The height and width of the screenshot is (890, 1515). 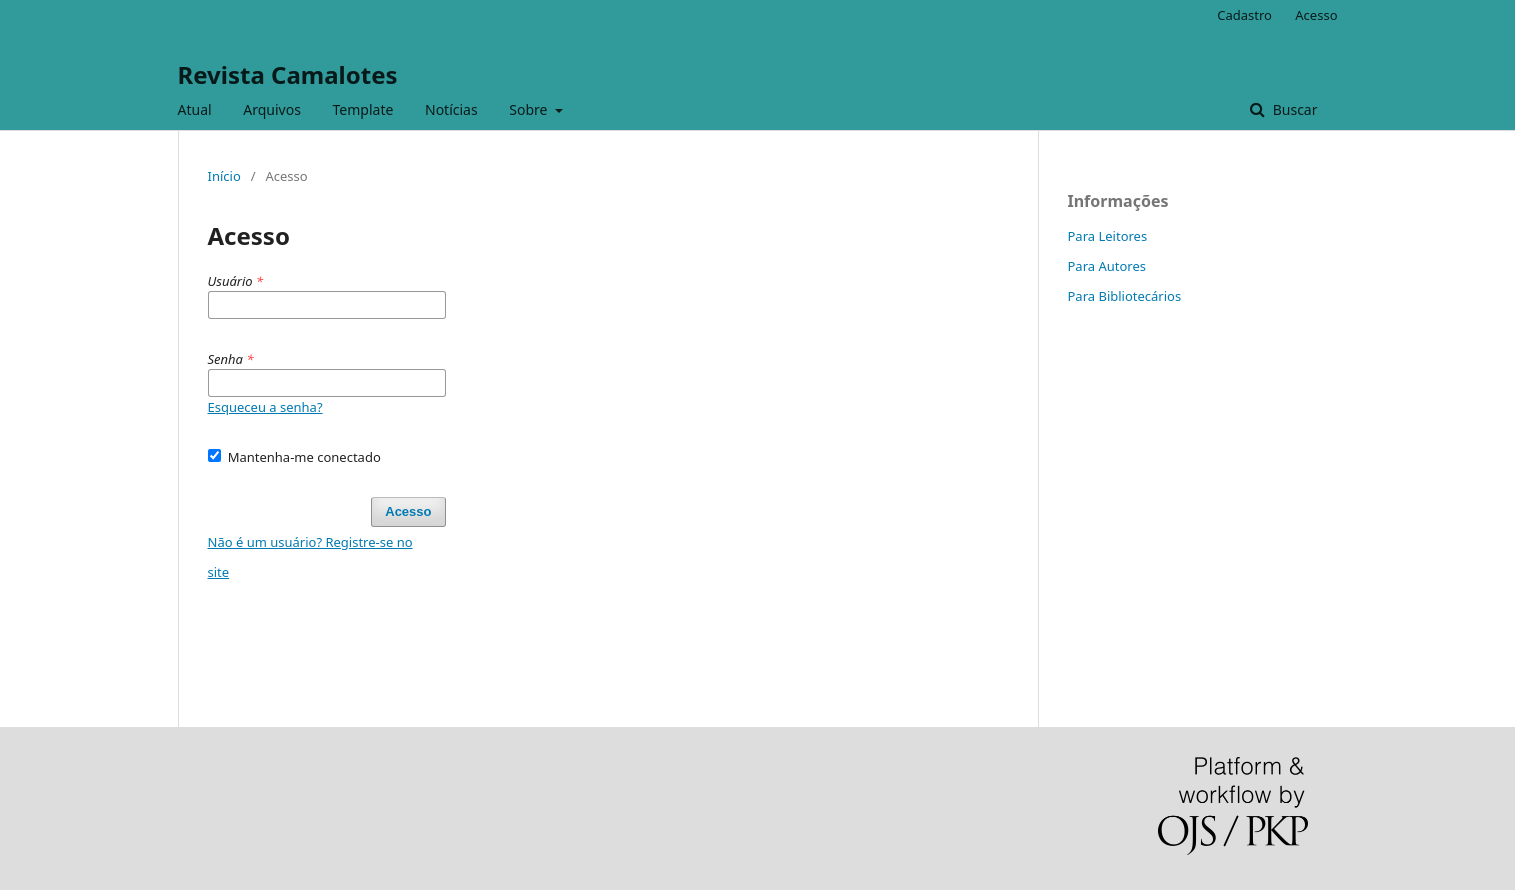 What do you see at coordinates (530, 109) in the screenshot?
I see `Sobre` at bounding box center [530, 109].